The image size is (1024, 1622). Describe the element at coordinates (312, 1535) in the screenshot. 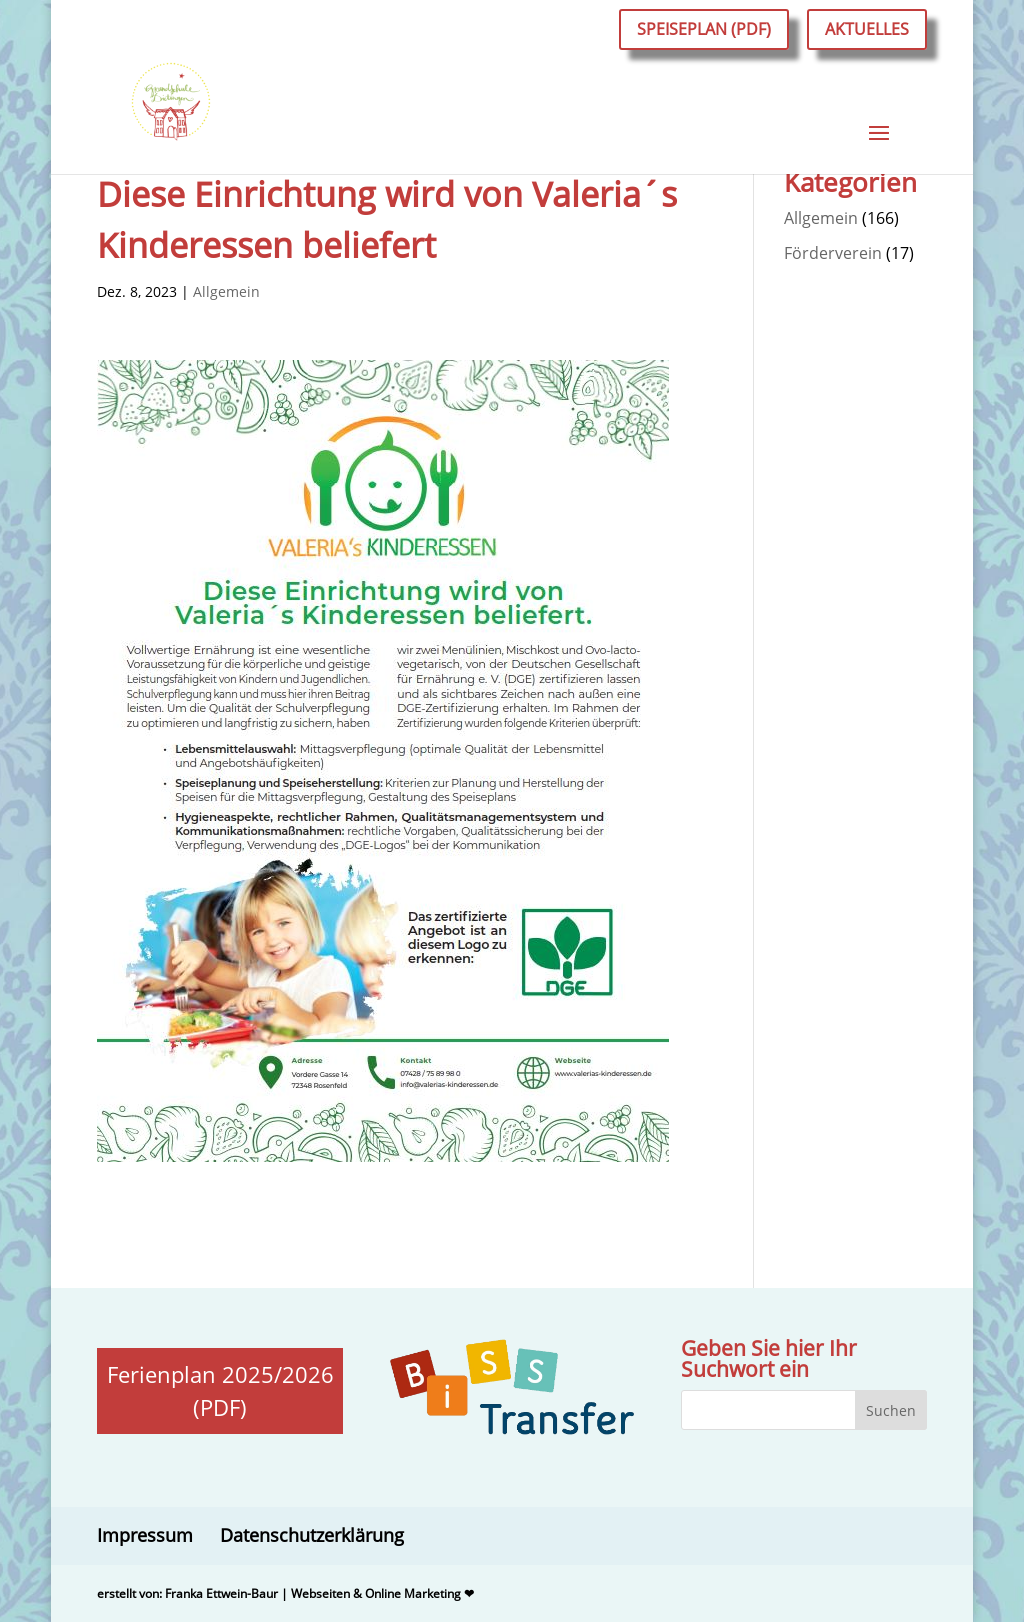

I see `Datenschutzerklärung` at that location.